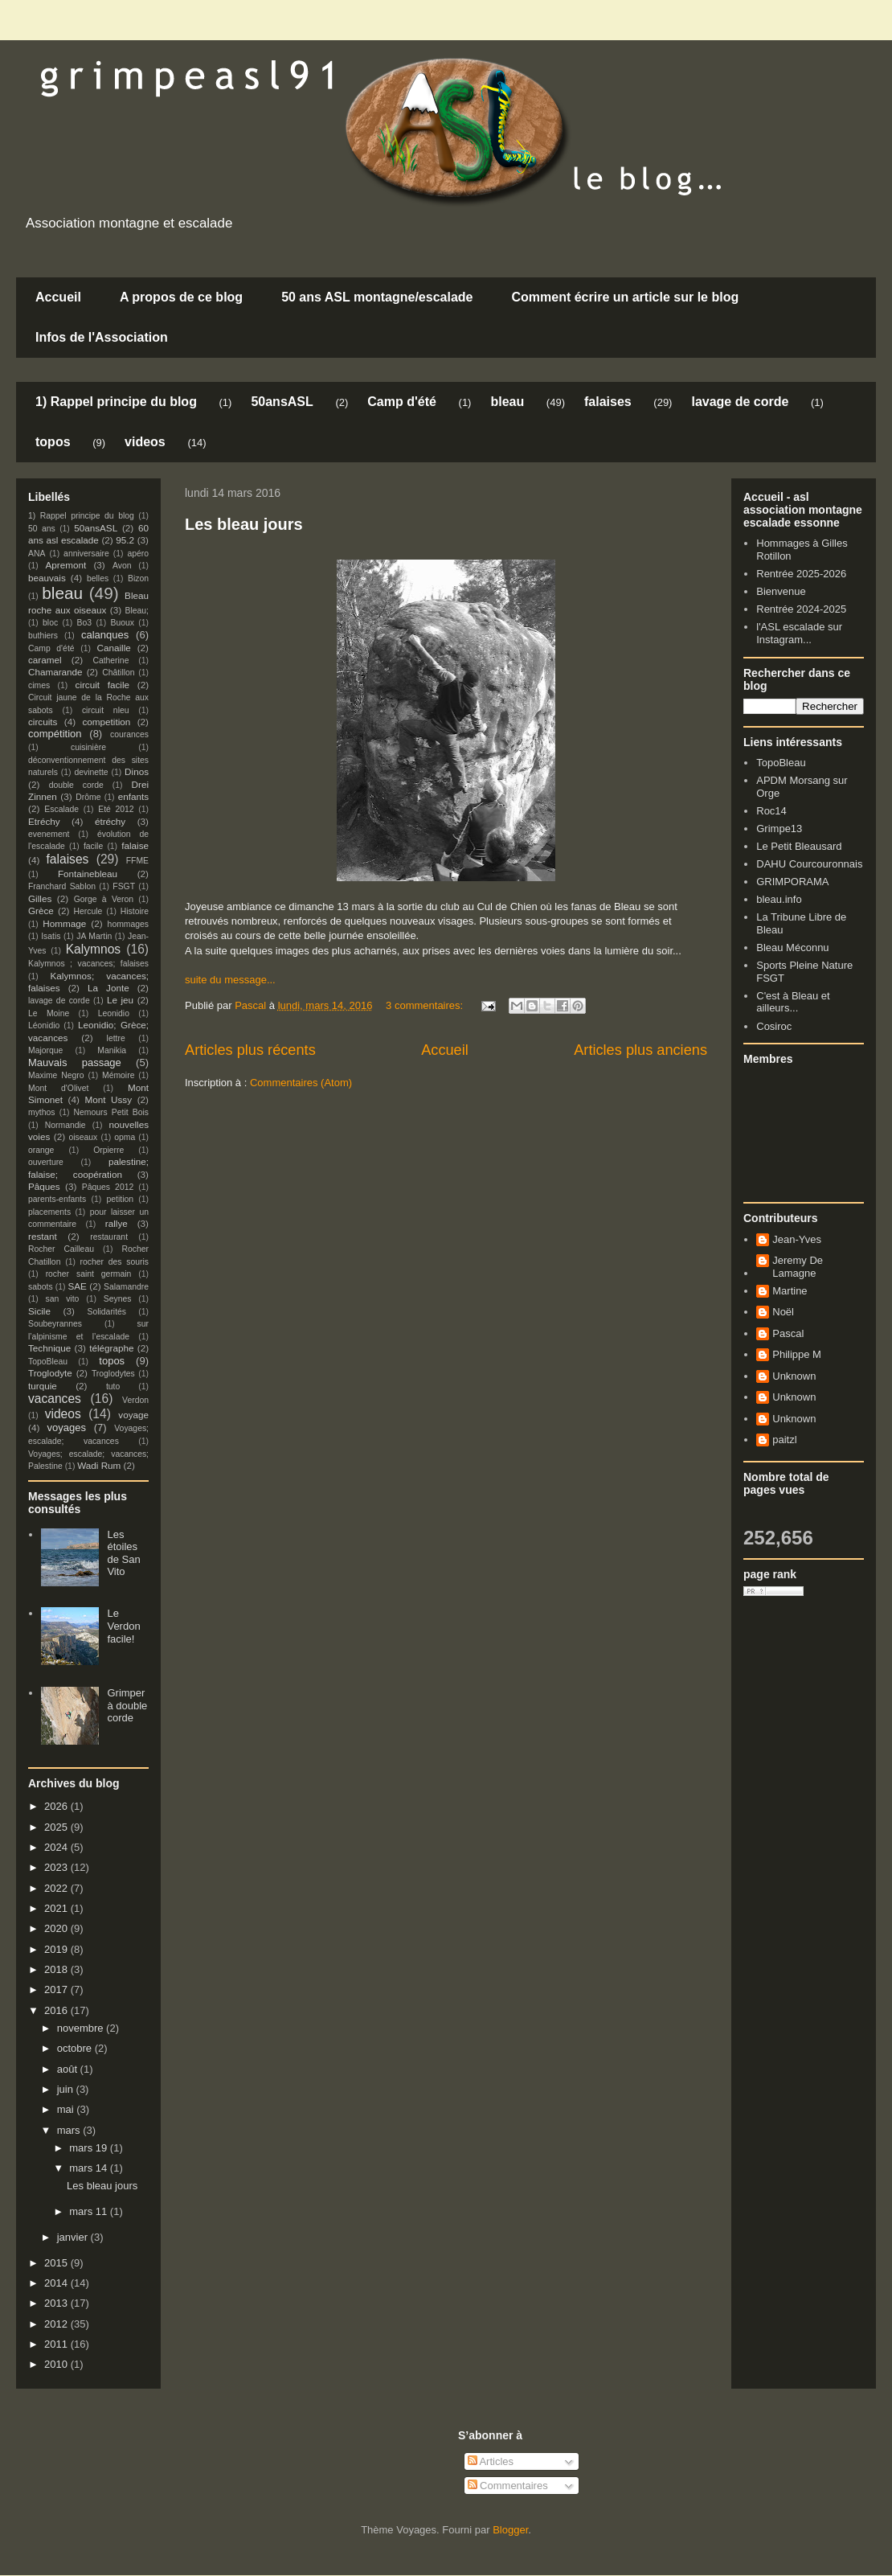 The height and width of the screenshot is (2576, 892). Describe the element at coordinates (794, 1376) in the screenshot. I see `Unknown` at that location.